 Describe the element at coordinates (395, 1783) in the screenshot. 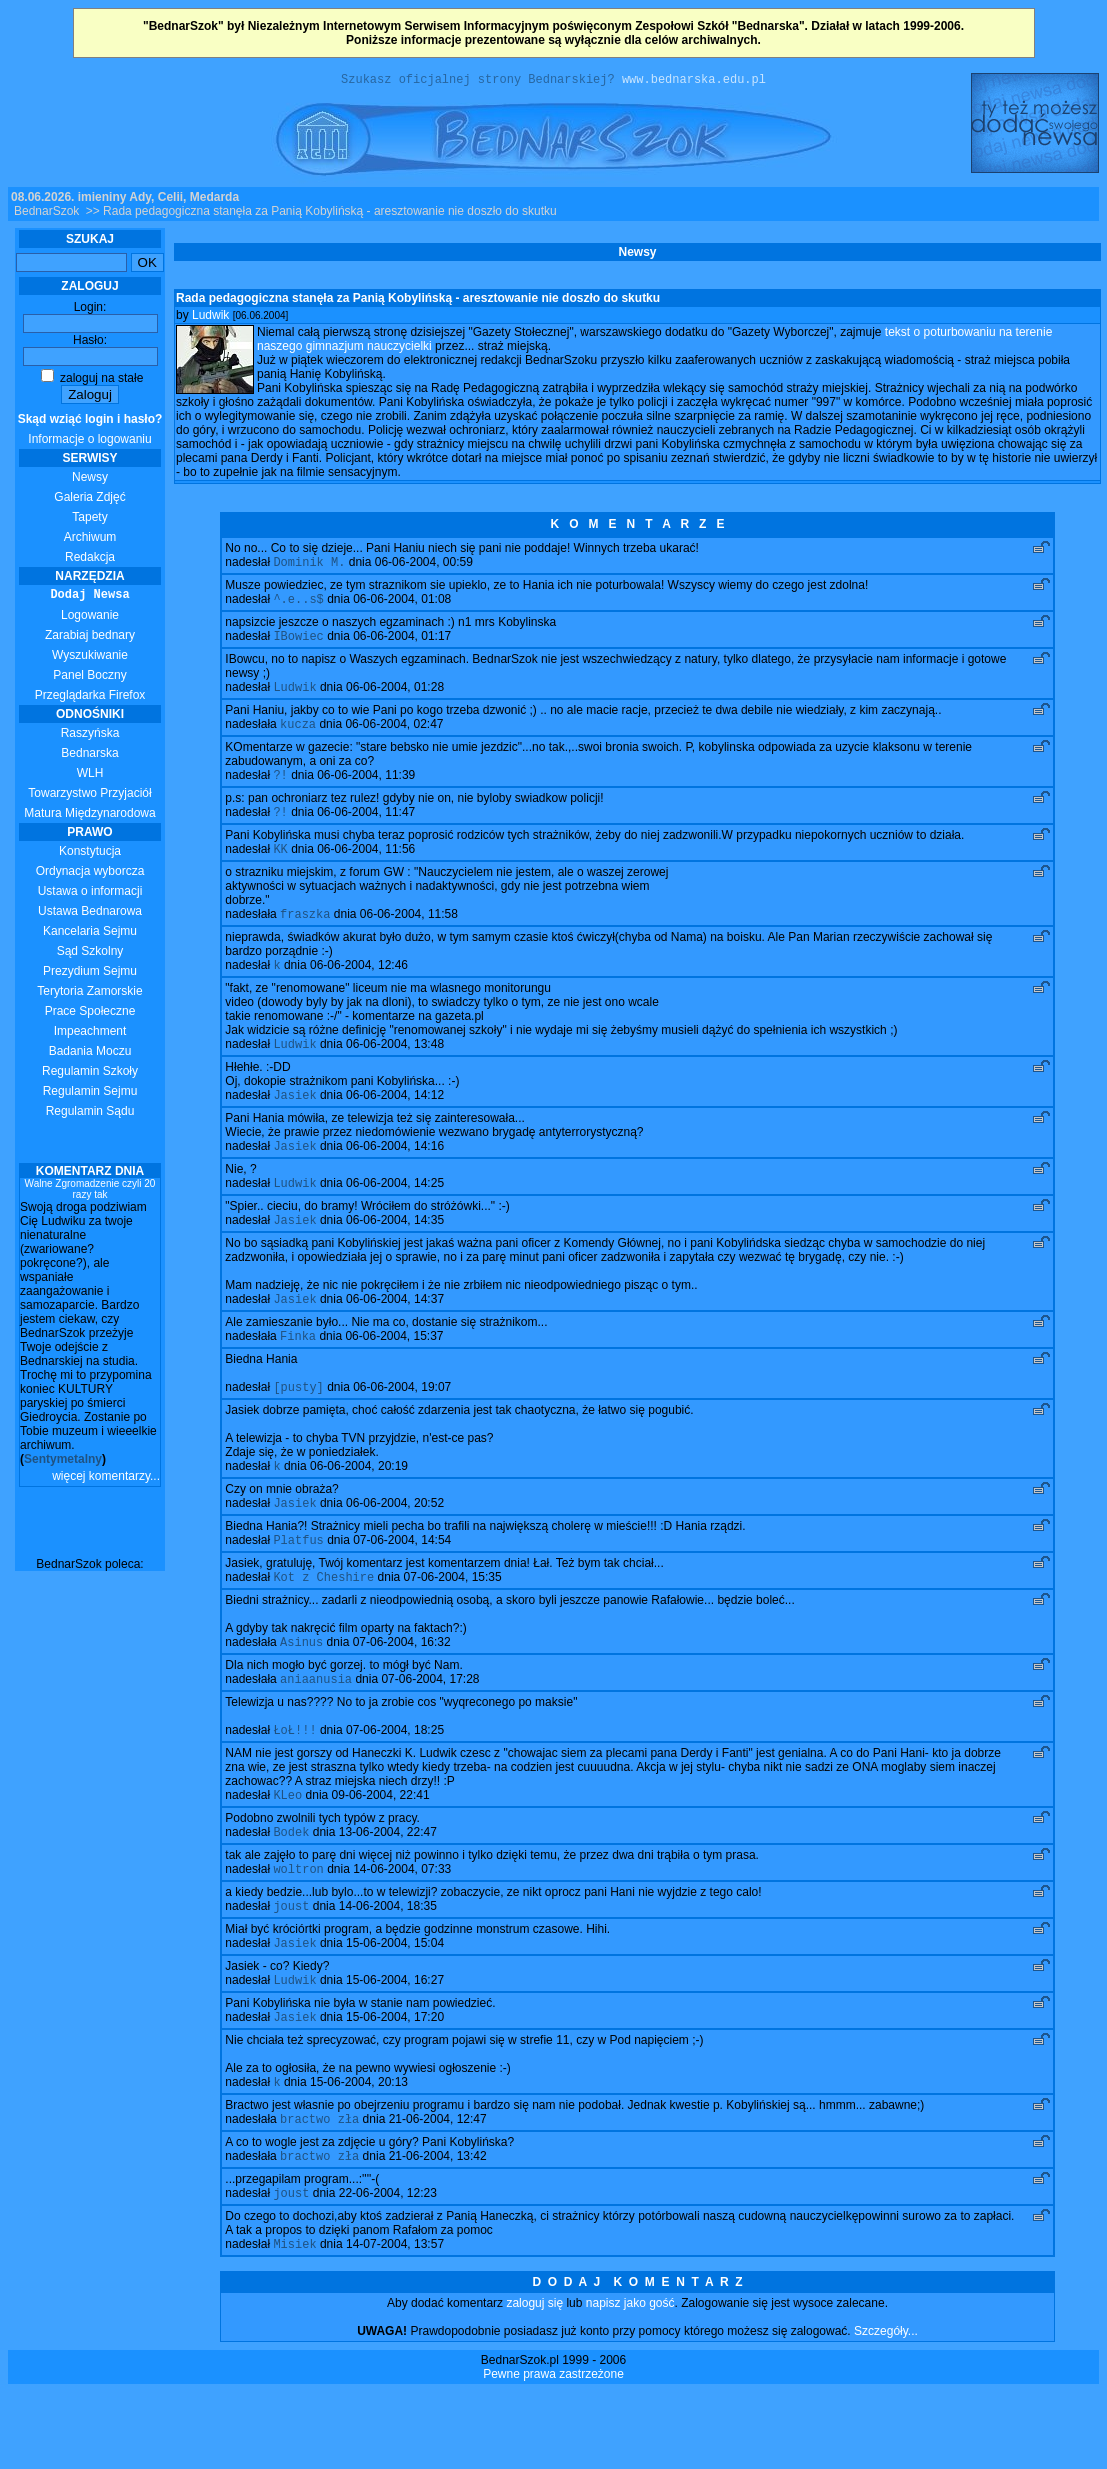

I see `07-06-2004, 18:25` at that location.